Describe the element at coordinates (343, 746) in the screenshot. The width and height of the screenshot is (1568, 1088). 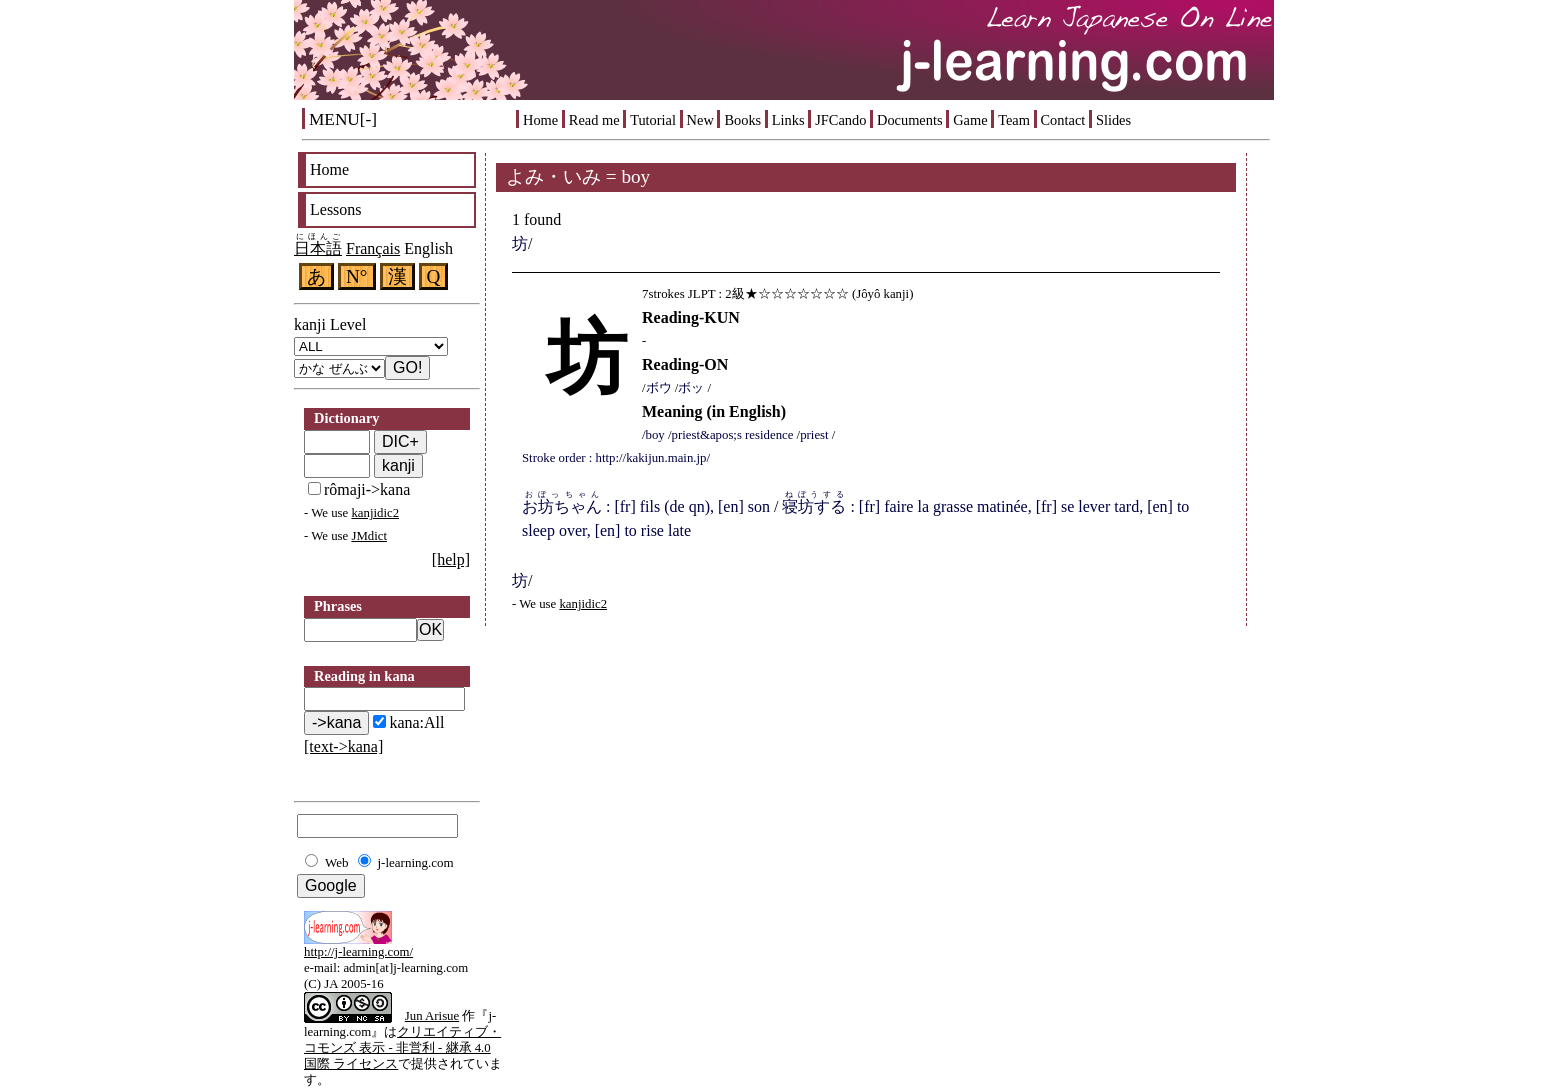
I see `[text->kana]` at that location.